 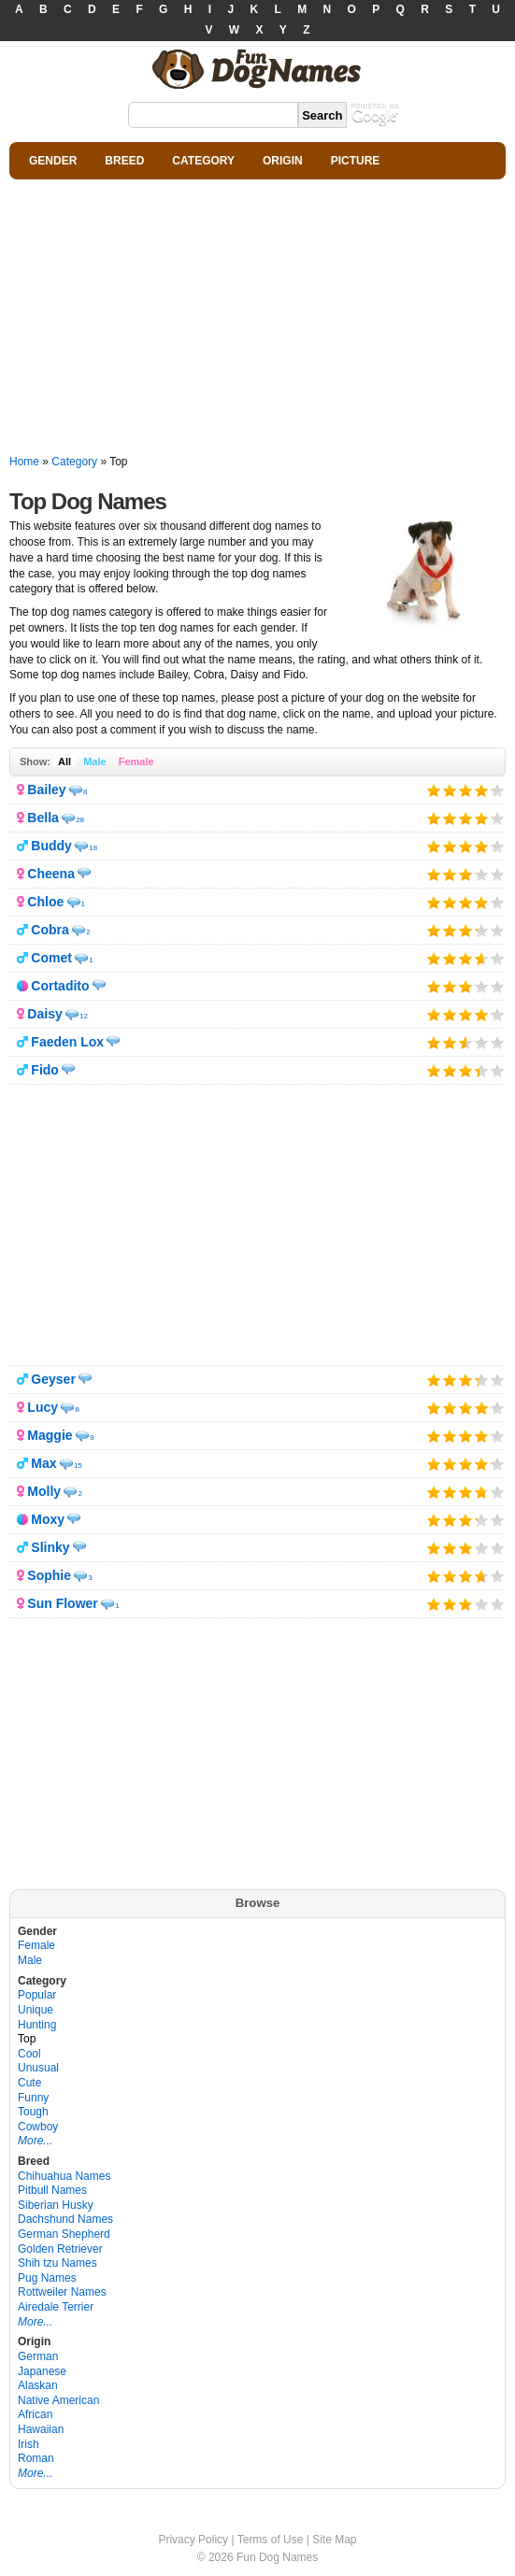 I want to click on Buddy, so click(x=51, y=845).